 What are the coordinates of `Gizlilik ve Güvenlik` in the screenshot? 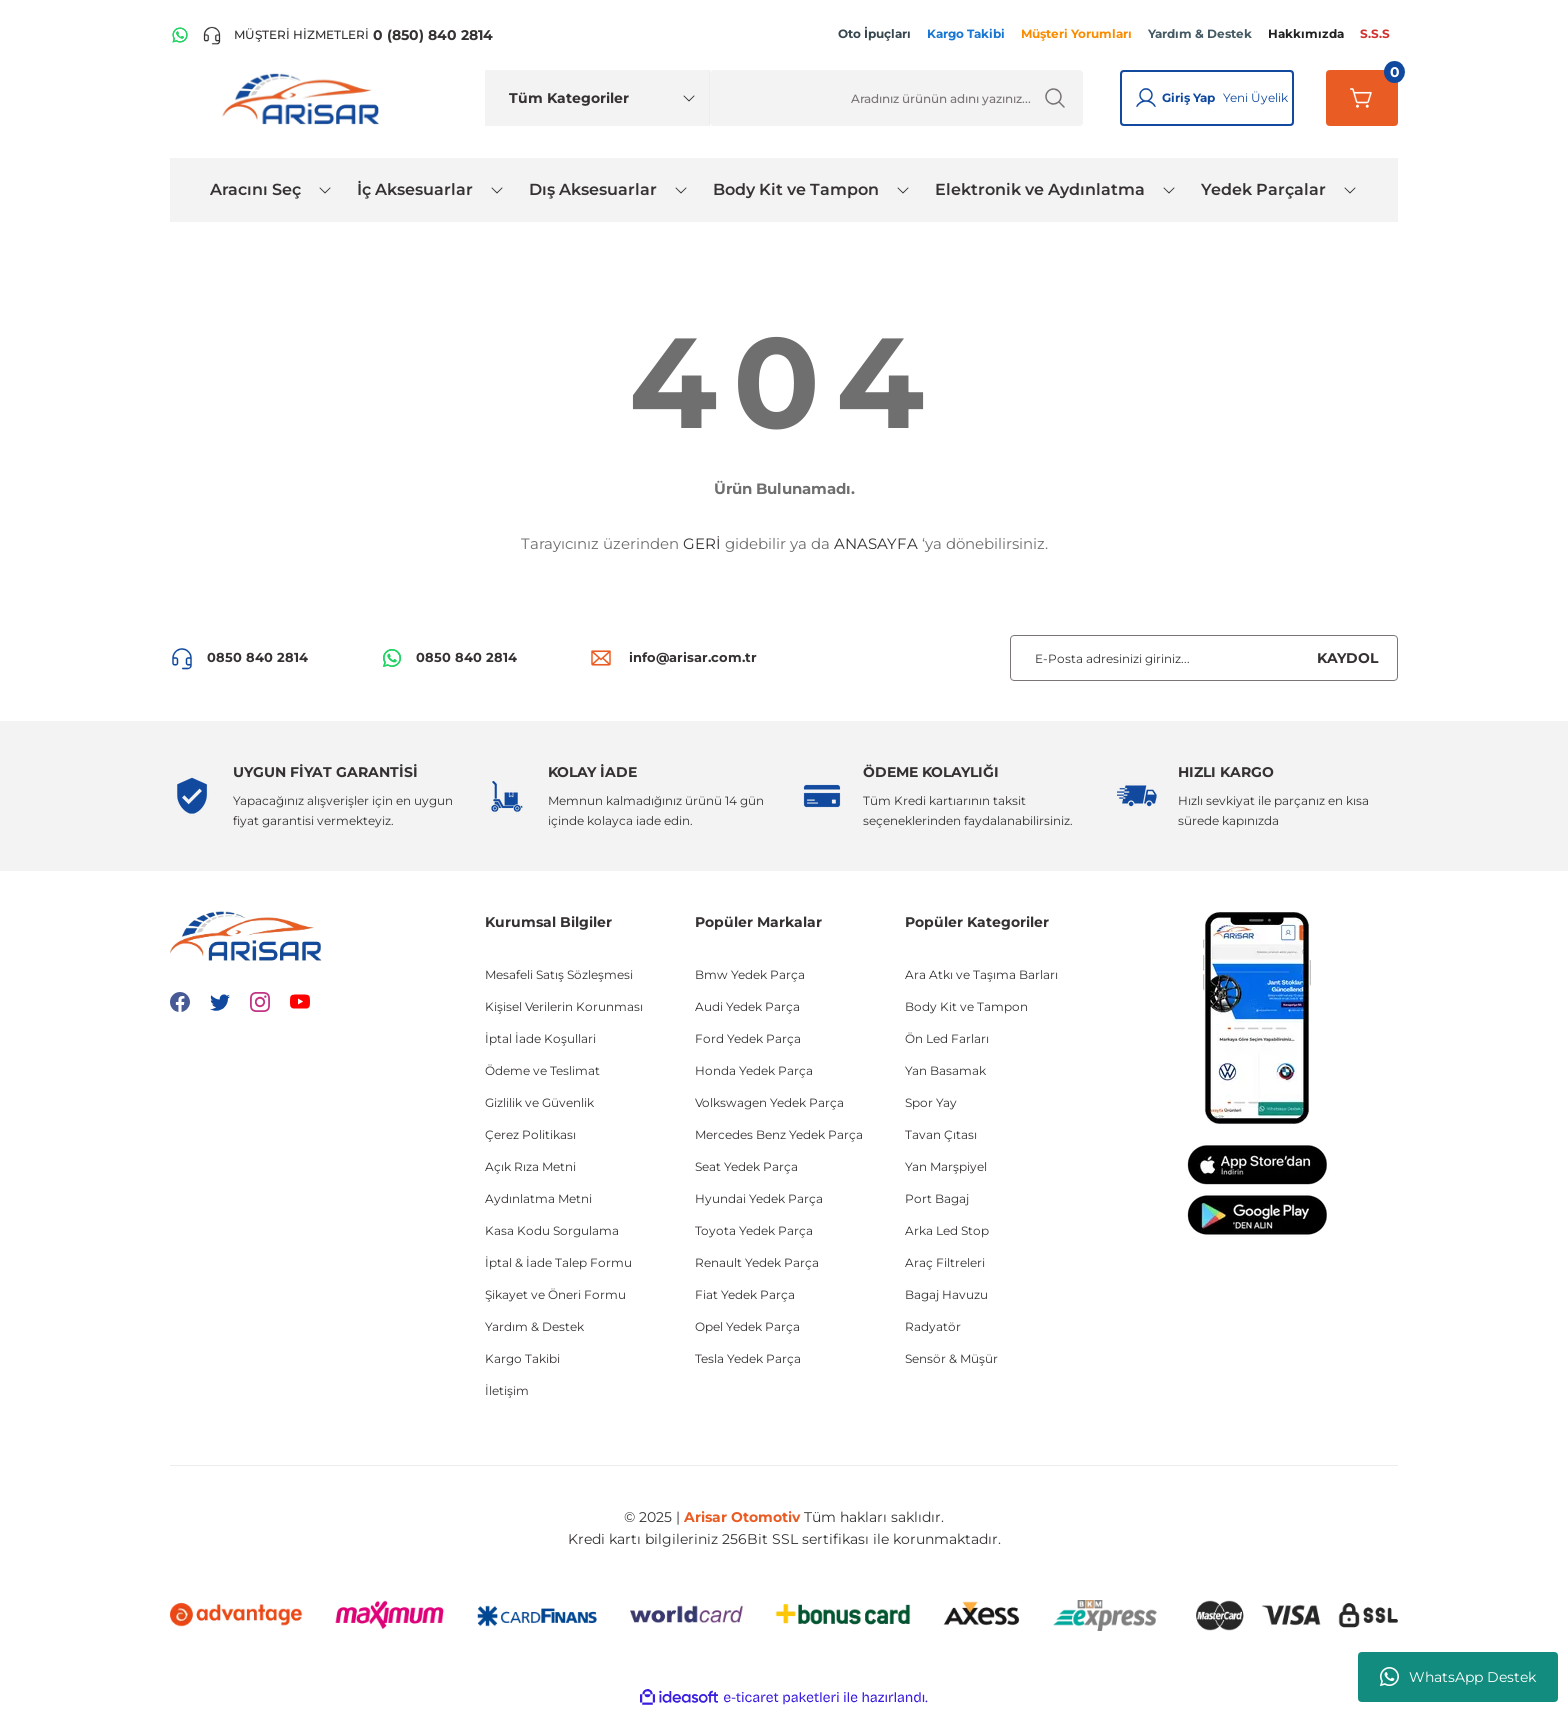 It's located at (539, 1102).